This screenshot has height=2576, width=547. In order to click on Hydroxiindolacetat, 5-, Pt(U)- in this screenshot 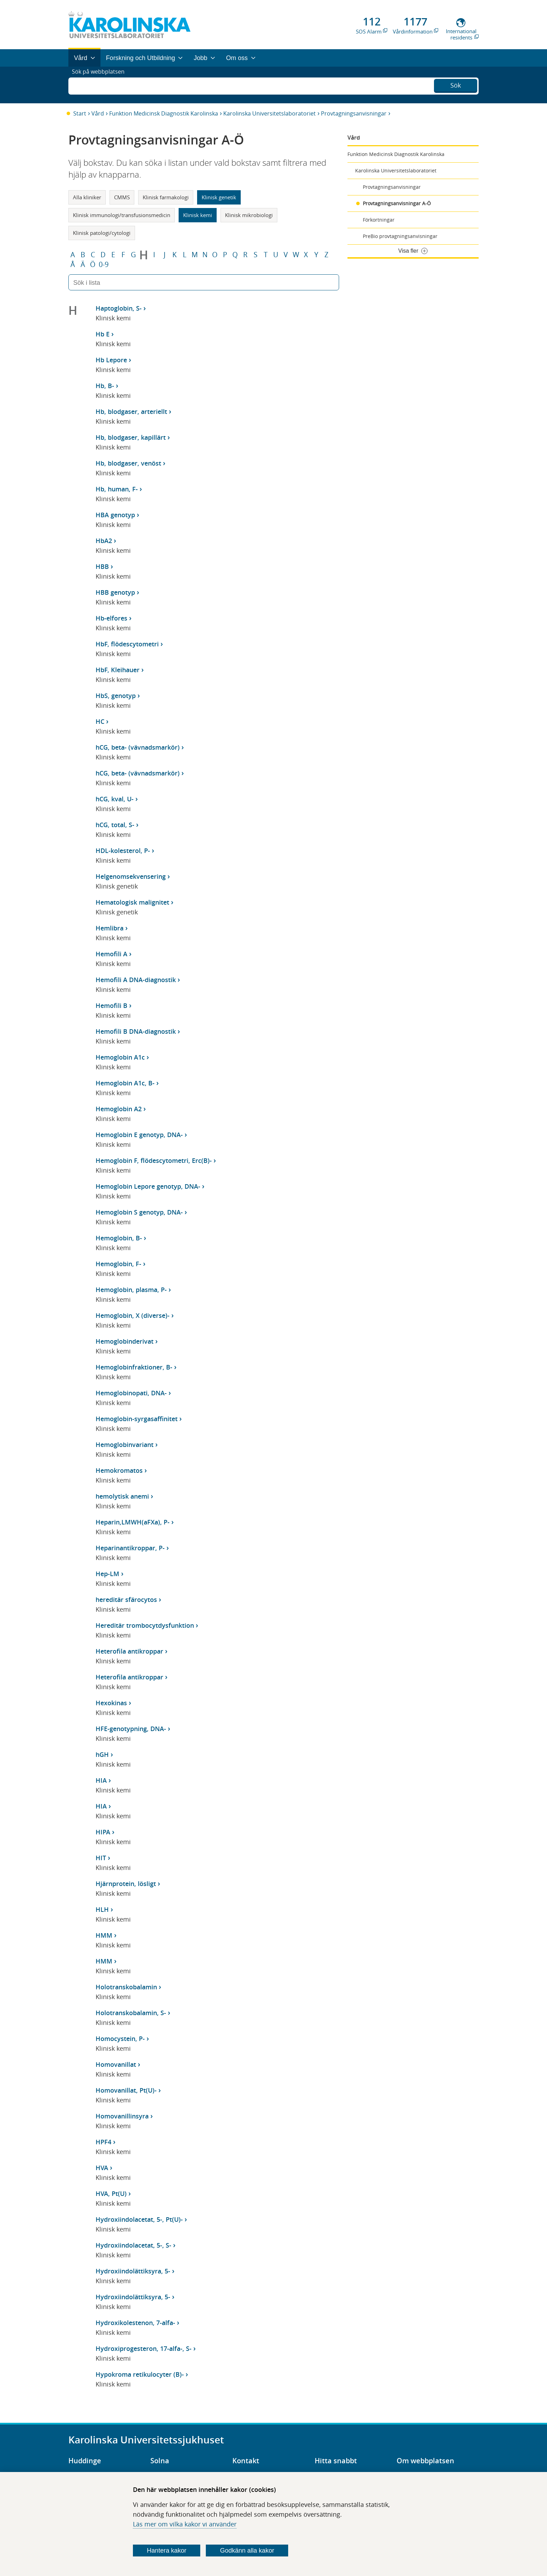, I will do `click(139, 2219)`.